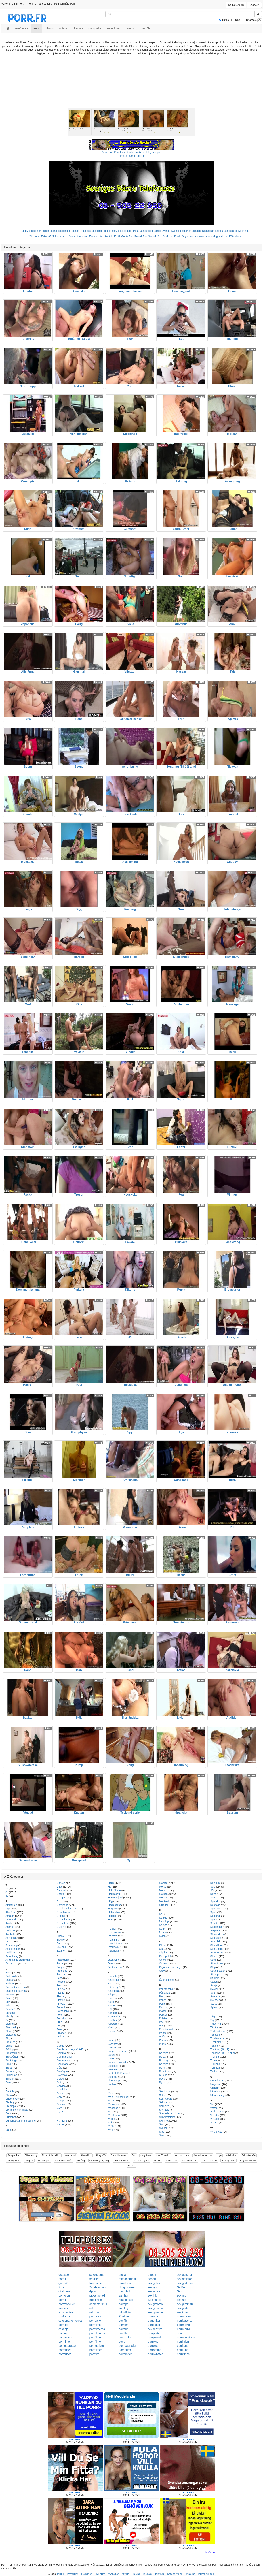 The width and height of the screenshot is (263, 2576). Describe the element at coordinates (29, 2160) in the screenshot. I see `sexig röv` at that location.